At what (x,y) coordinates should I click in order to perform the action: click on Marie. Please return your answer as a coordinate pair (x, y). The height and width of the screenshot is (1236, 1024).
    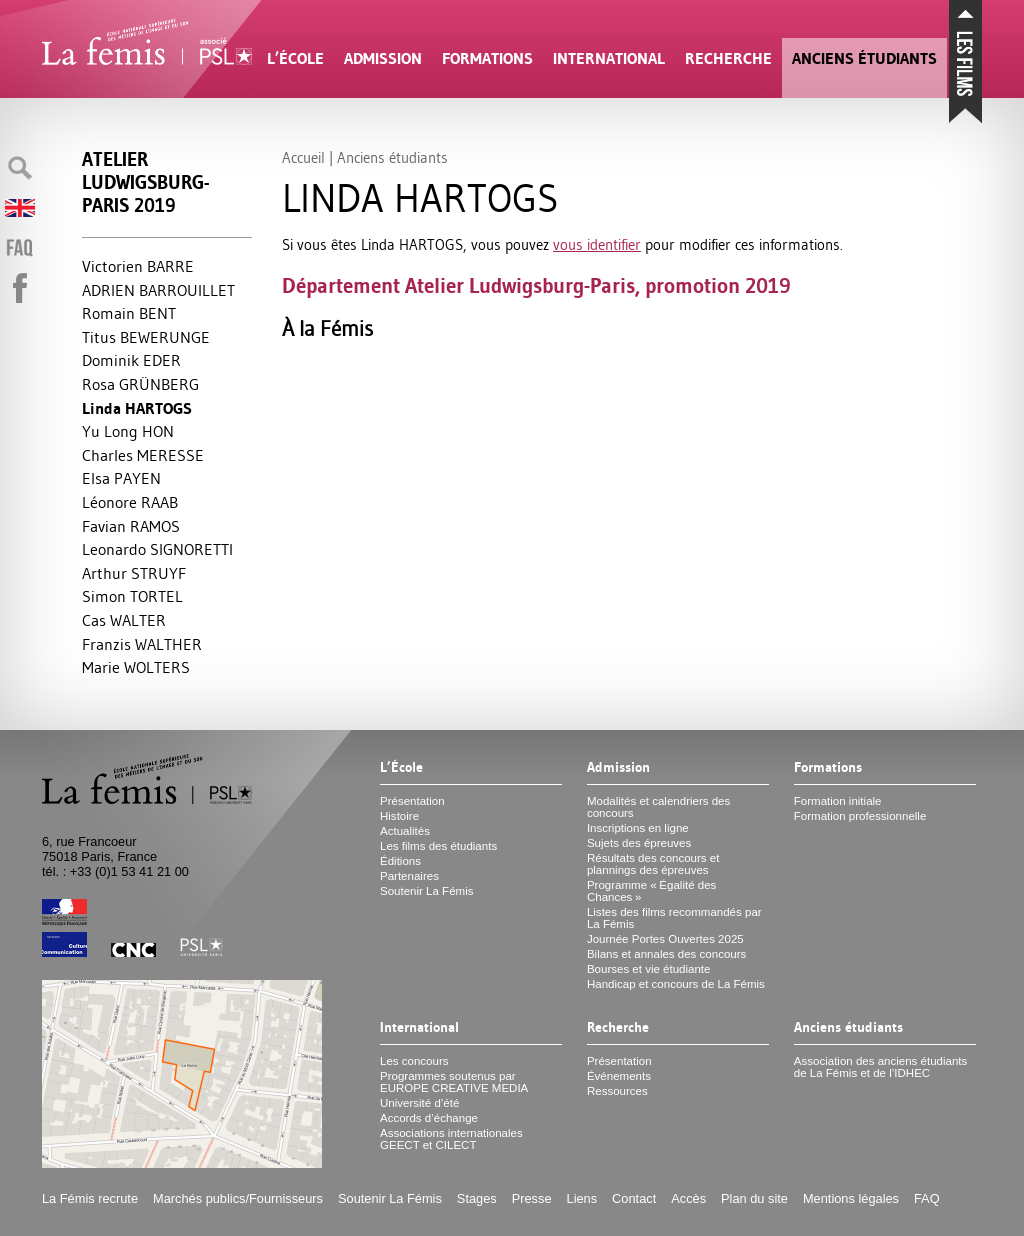
    Looking at the image, I should click on (136, 667).